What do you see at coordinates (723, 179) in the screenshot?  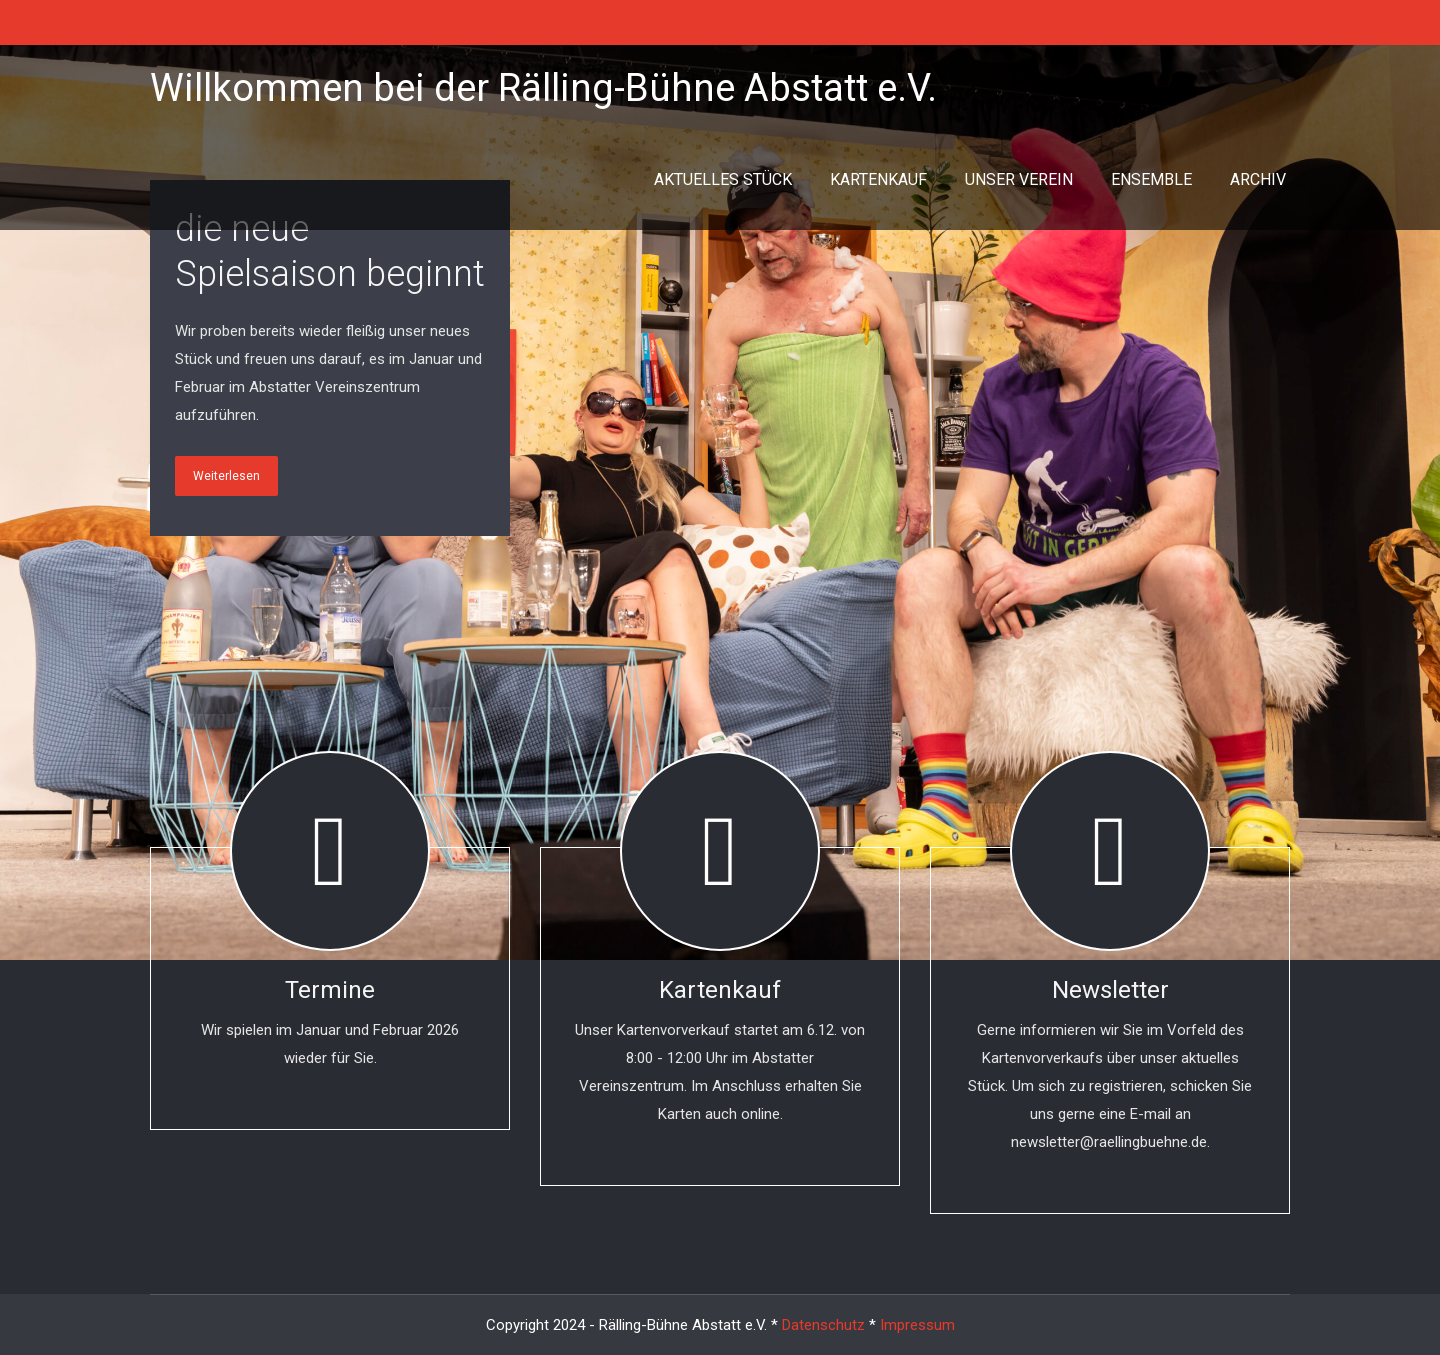 I see `AKTUELLES STÜCK` at bounding box center [723, 179].